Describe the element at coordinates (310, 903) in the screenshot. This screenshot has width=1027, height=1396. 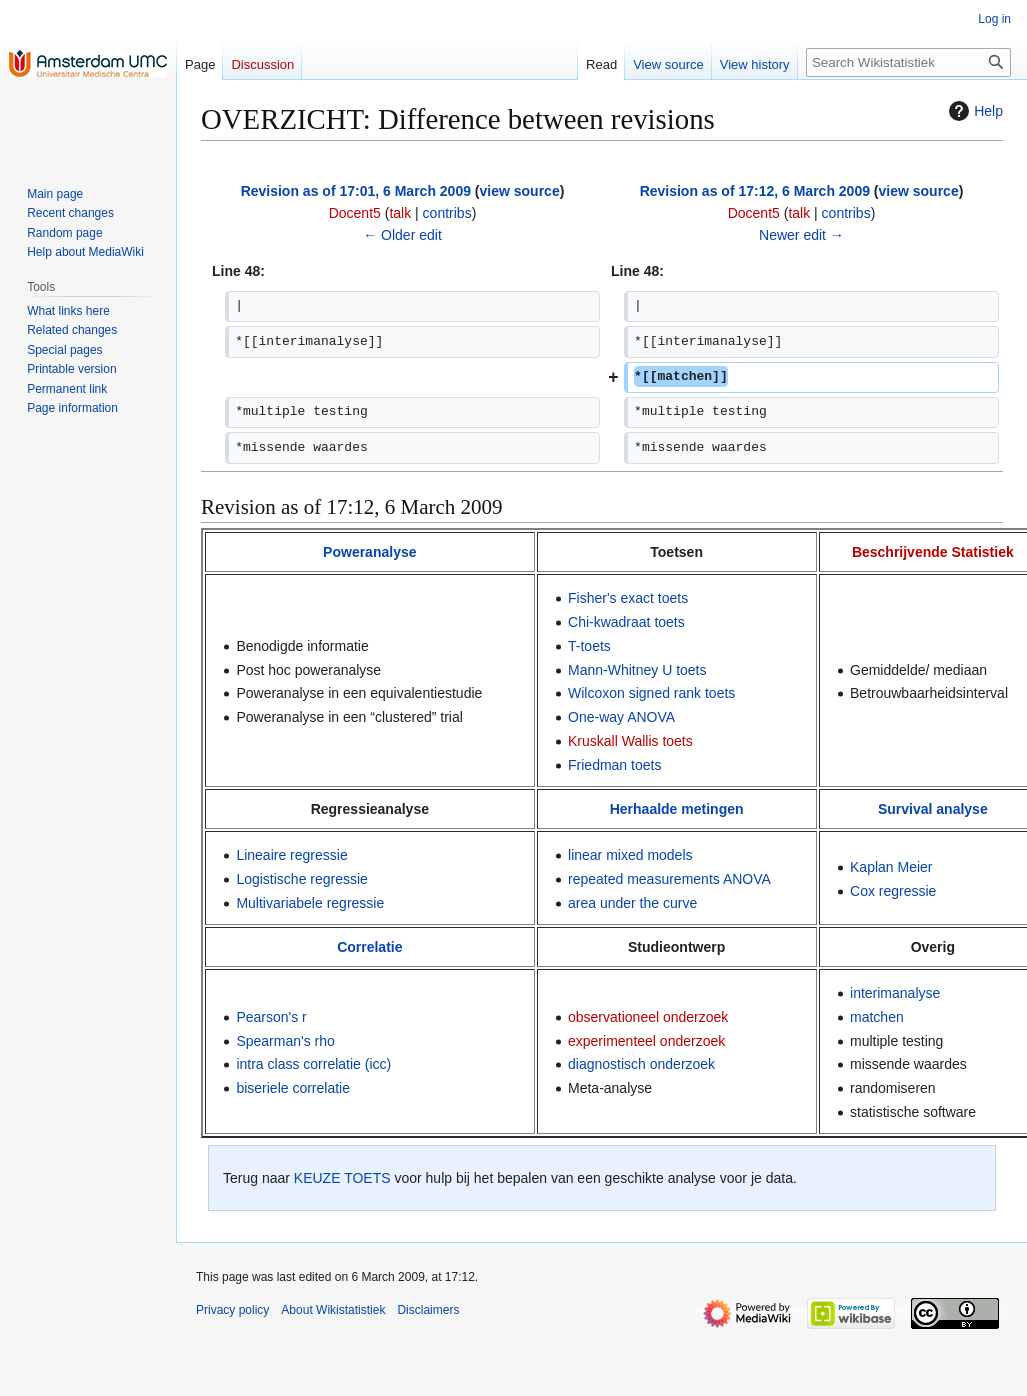
I see `Multivariabele regressie` at that location.